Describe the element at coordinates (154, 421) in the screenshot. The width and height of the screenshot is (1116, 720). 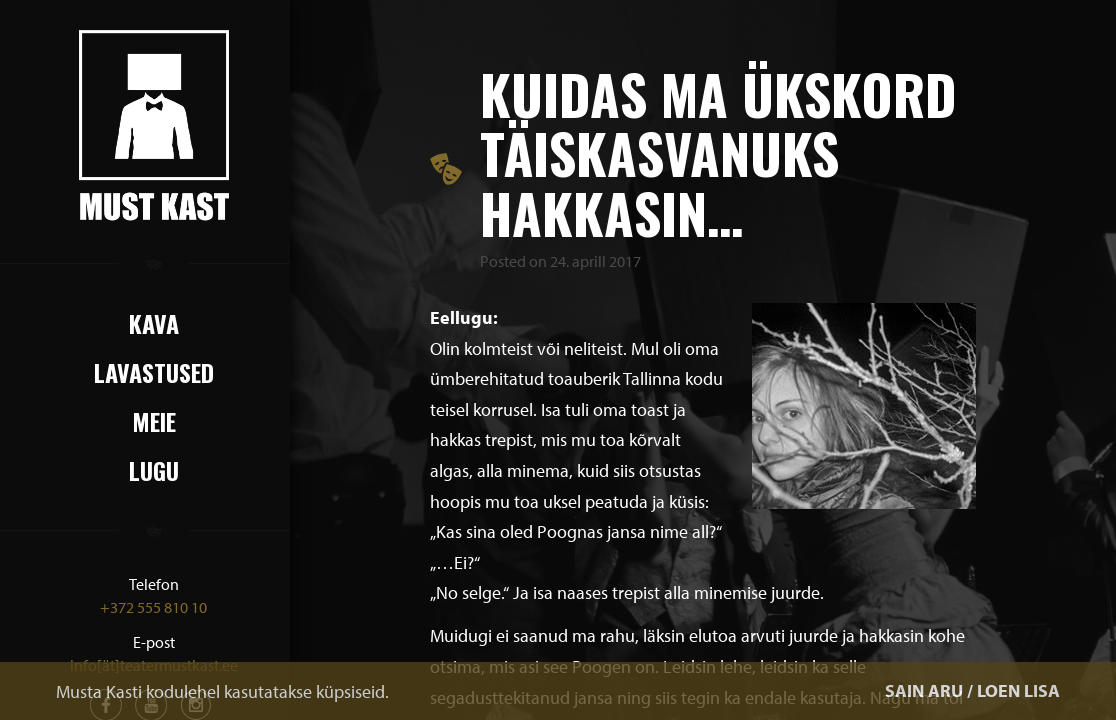
I see `Meie` at that location.